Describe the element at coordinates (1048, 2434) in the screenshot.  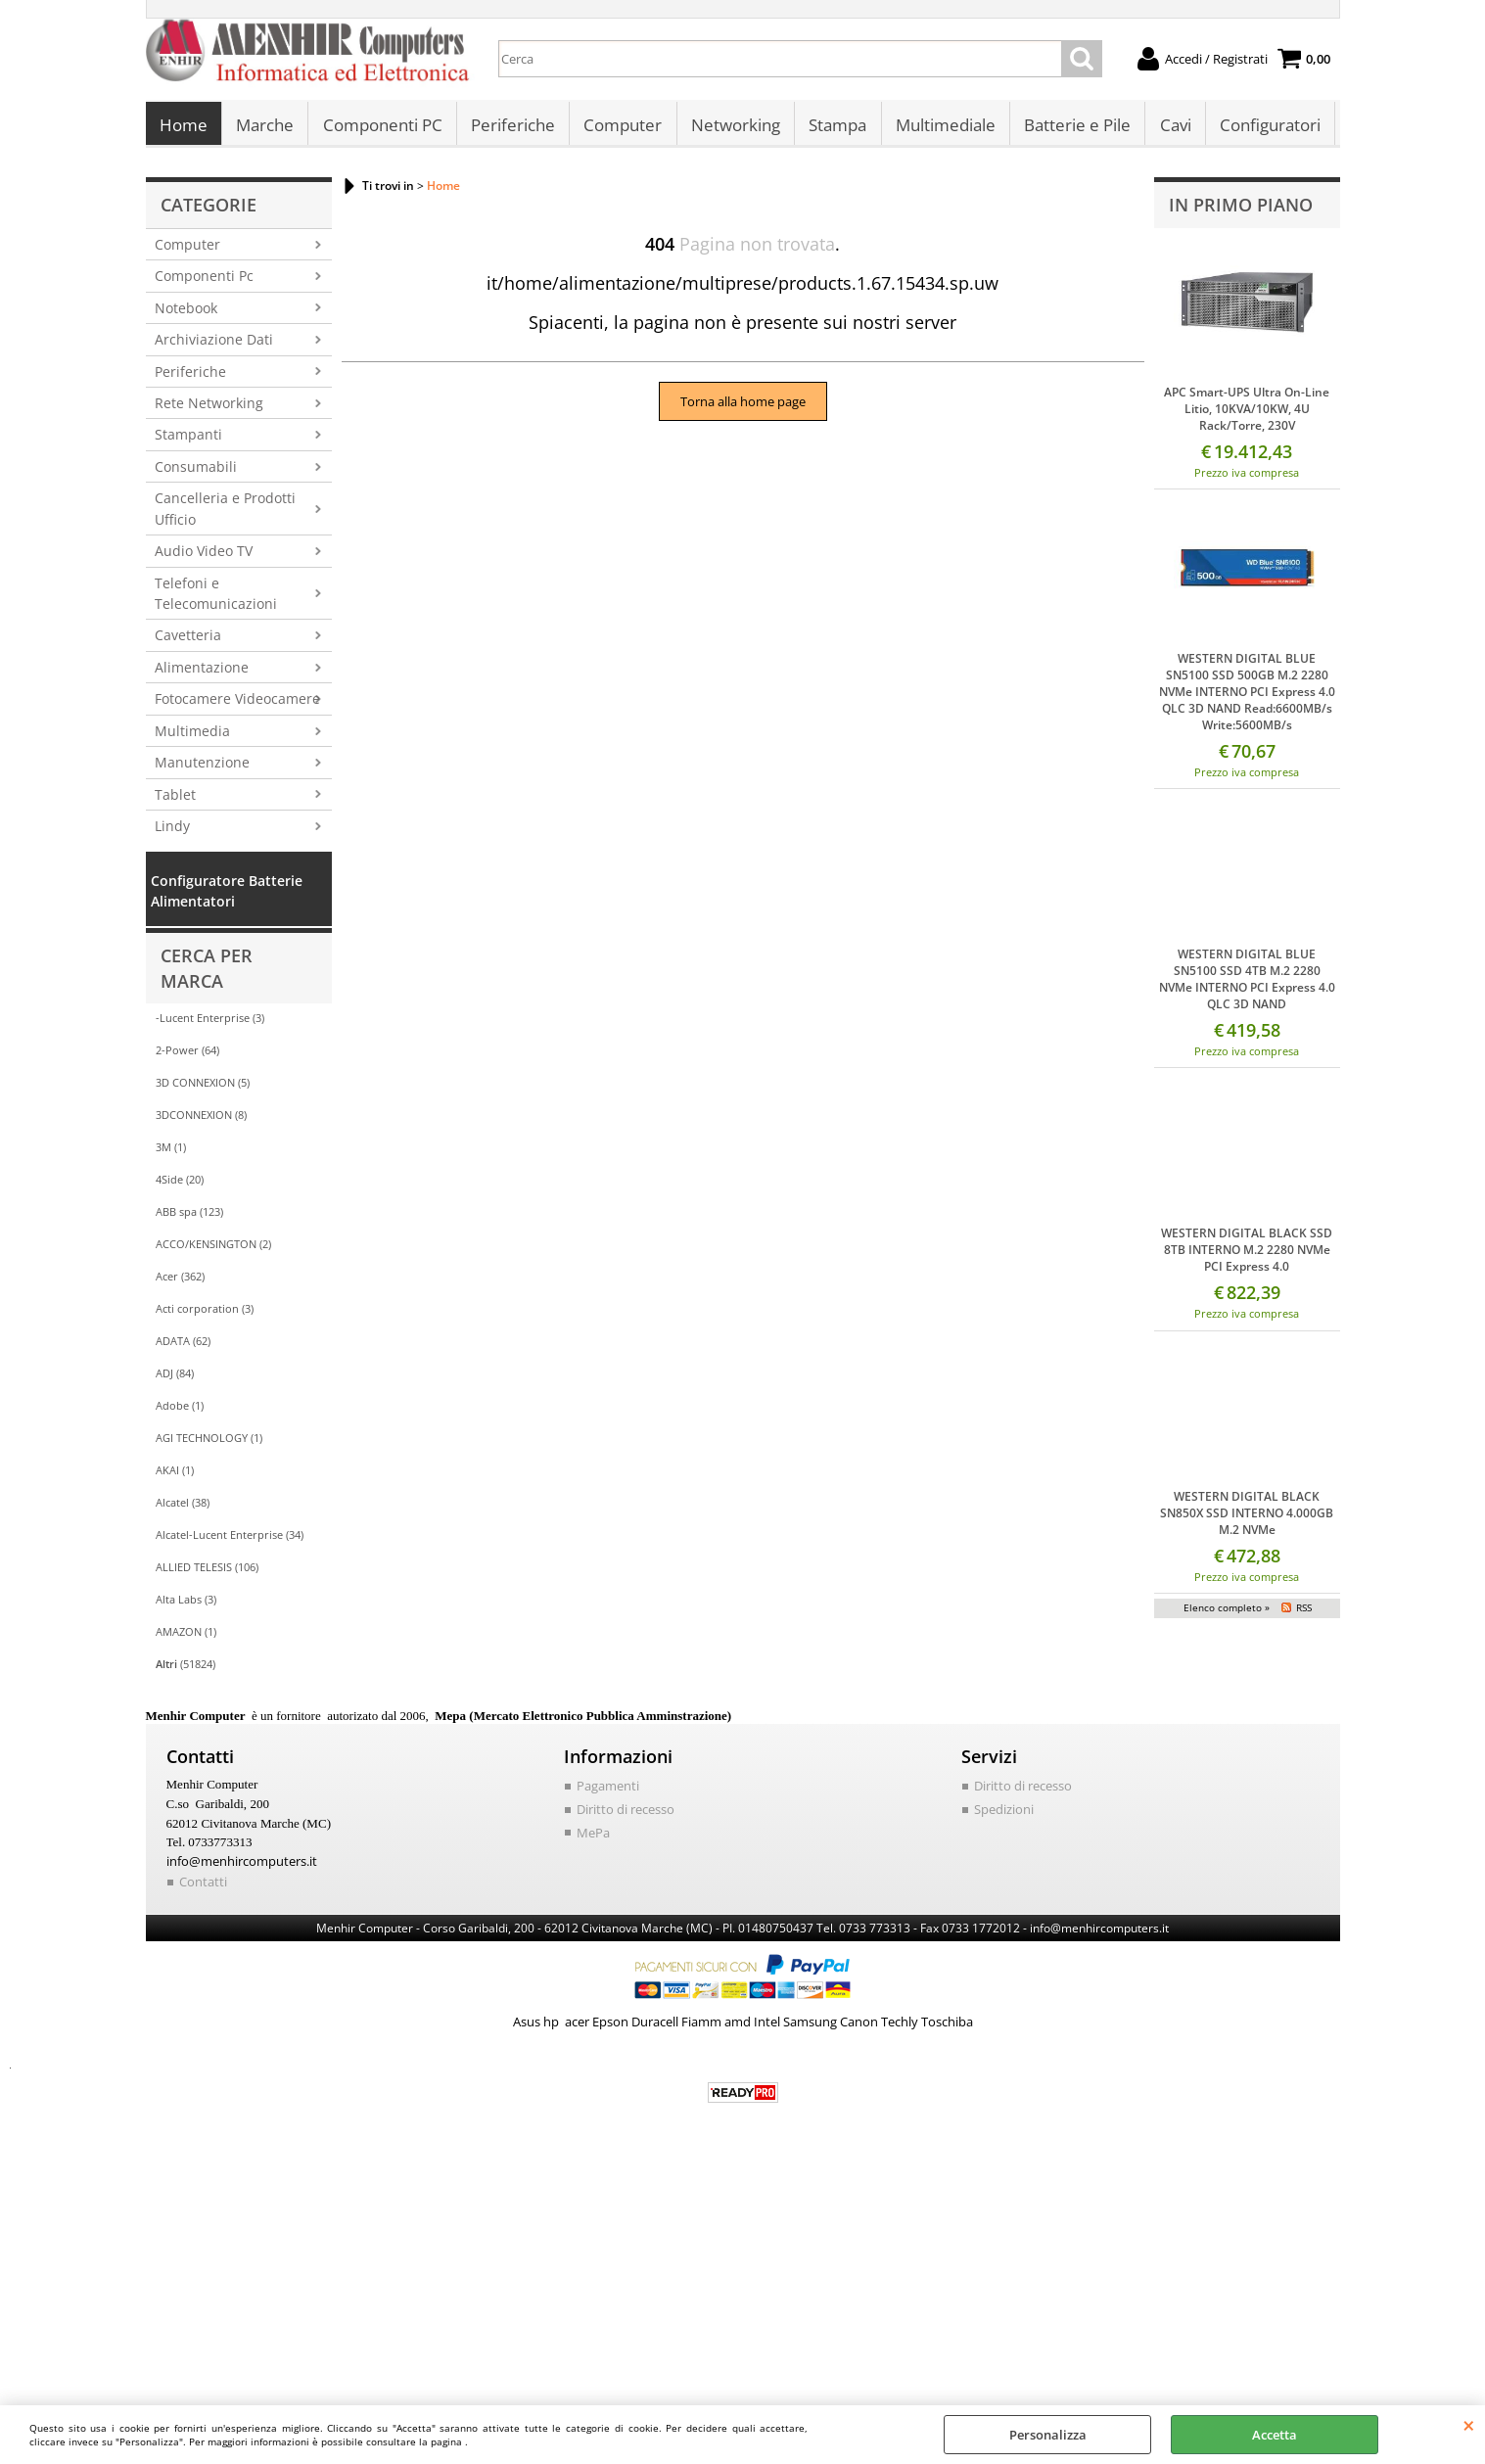
I see `Personalizza` at that location.